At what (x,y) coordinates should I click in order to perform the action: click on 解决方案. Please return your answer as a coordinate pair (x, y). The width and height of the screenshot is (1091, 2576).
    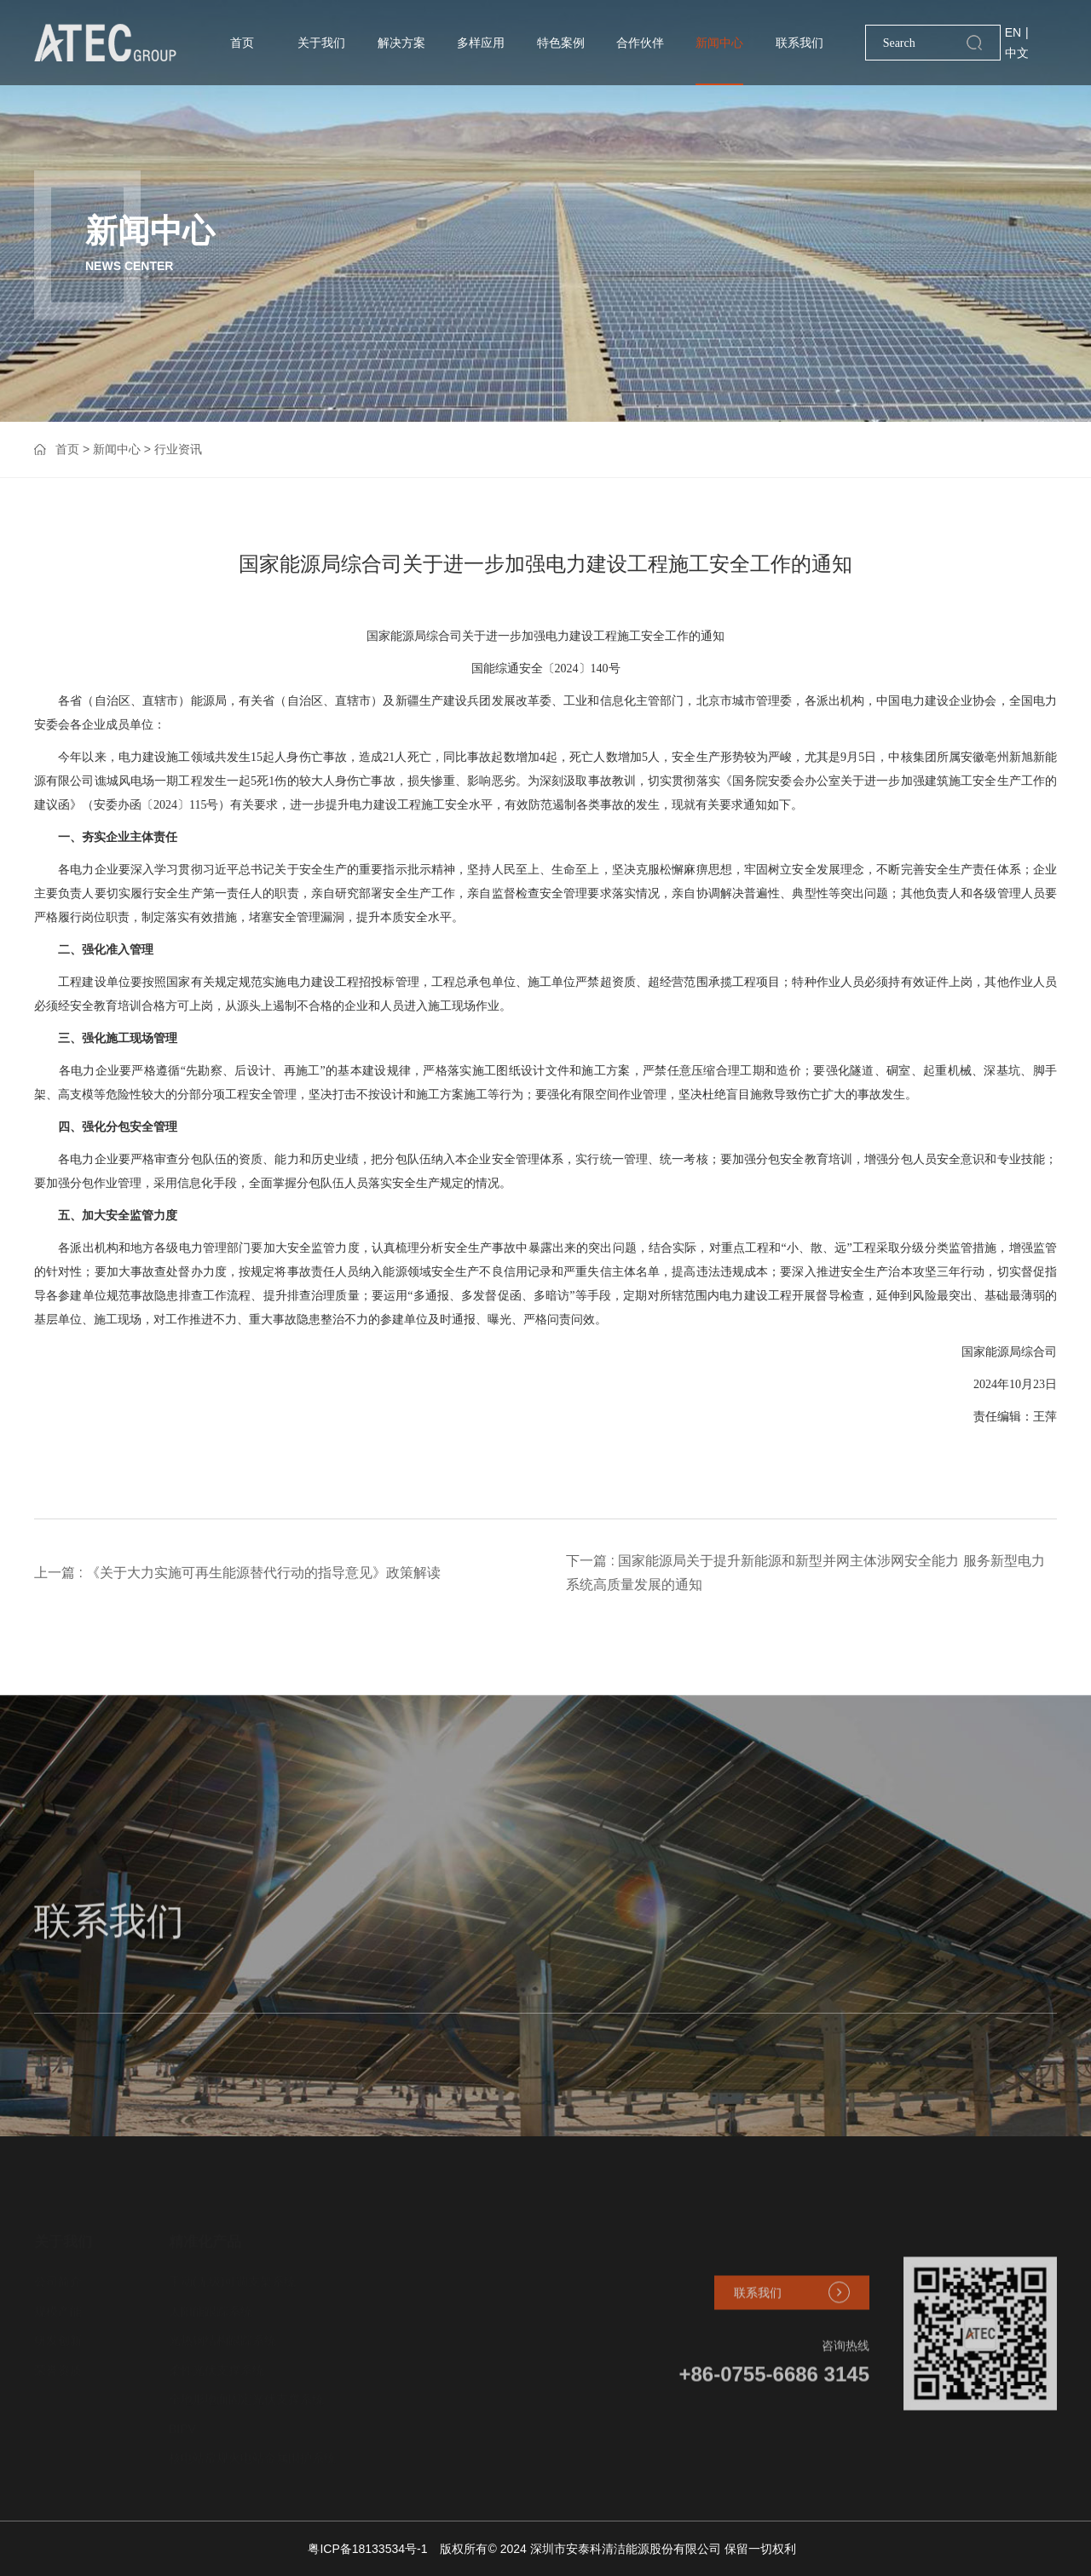
    Looking at the image, I should click on (401, 42).